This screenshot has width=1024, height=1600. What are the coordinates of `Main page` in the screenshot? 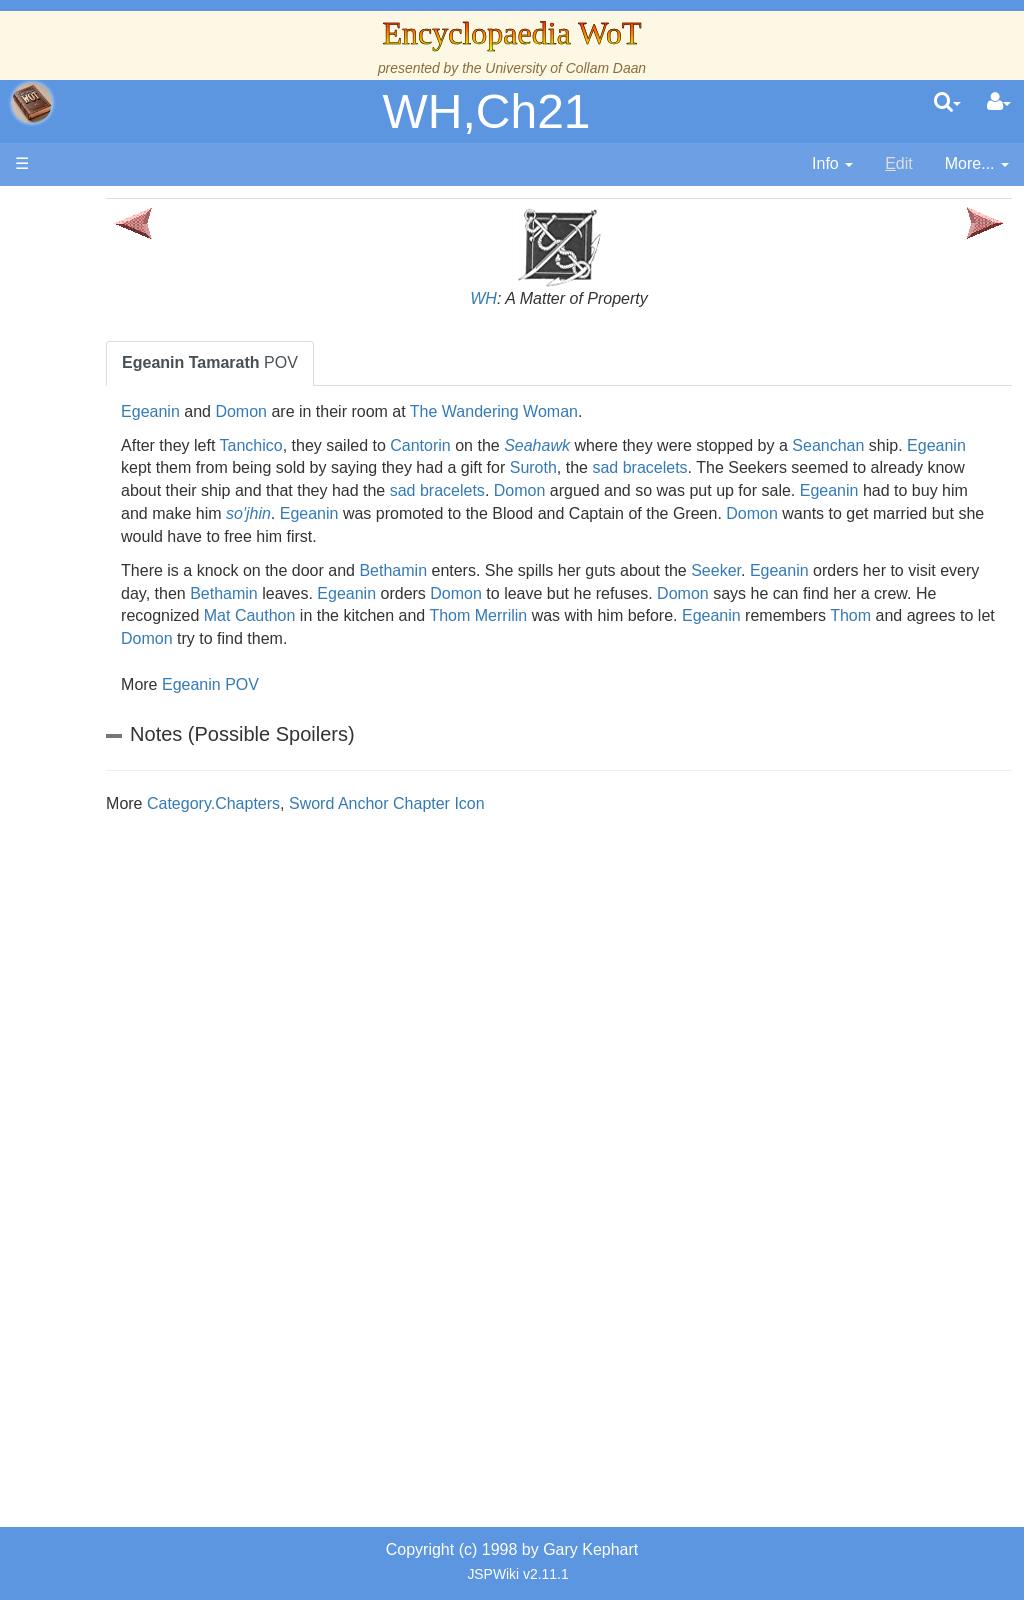 It's located at (92, 208).